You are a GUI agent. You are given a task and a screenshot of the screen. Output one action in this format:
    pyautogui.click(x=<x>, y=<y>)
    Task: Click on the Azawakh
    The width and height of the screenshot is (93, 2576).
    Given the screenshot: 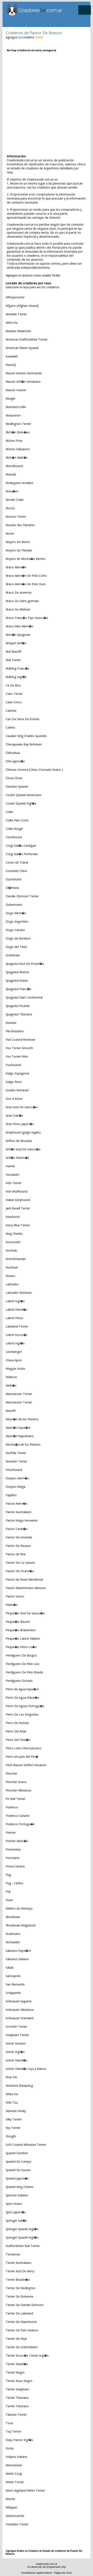 What is the action you would take?
    pyautogui.click(x=12, y=356)
    